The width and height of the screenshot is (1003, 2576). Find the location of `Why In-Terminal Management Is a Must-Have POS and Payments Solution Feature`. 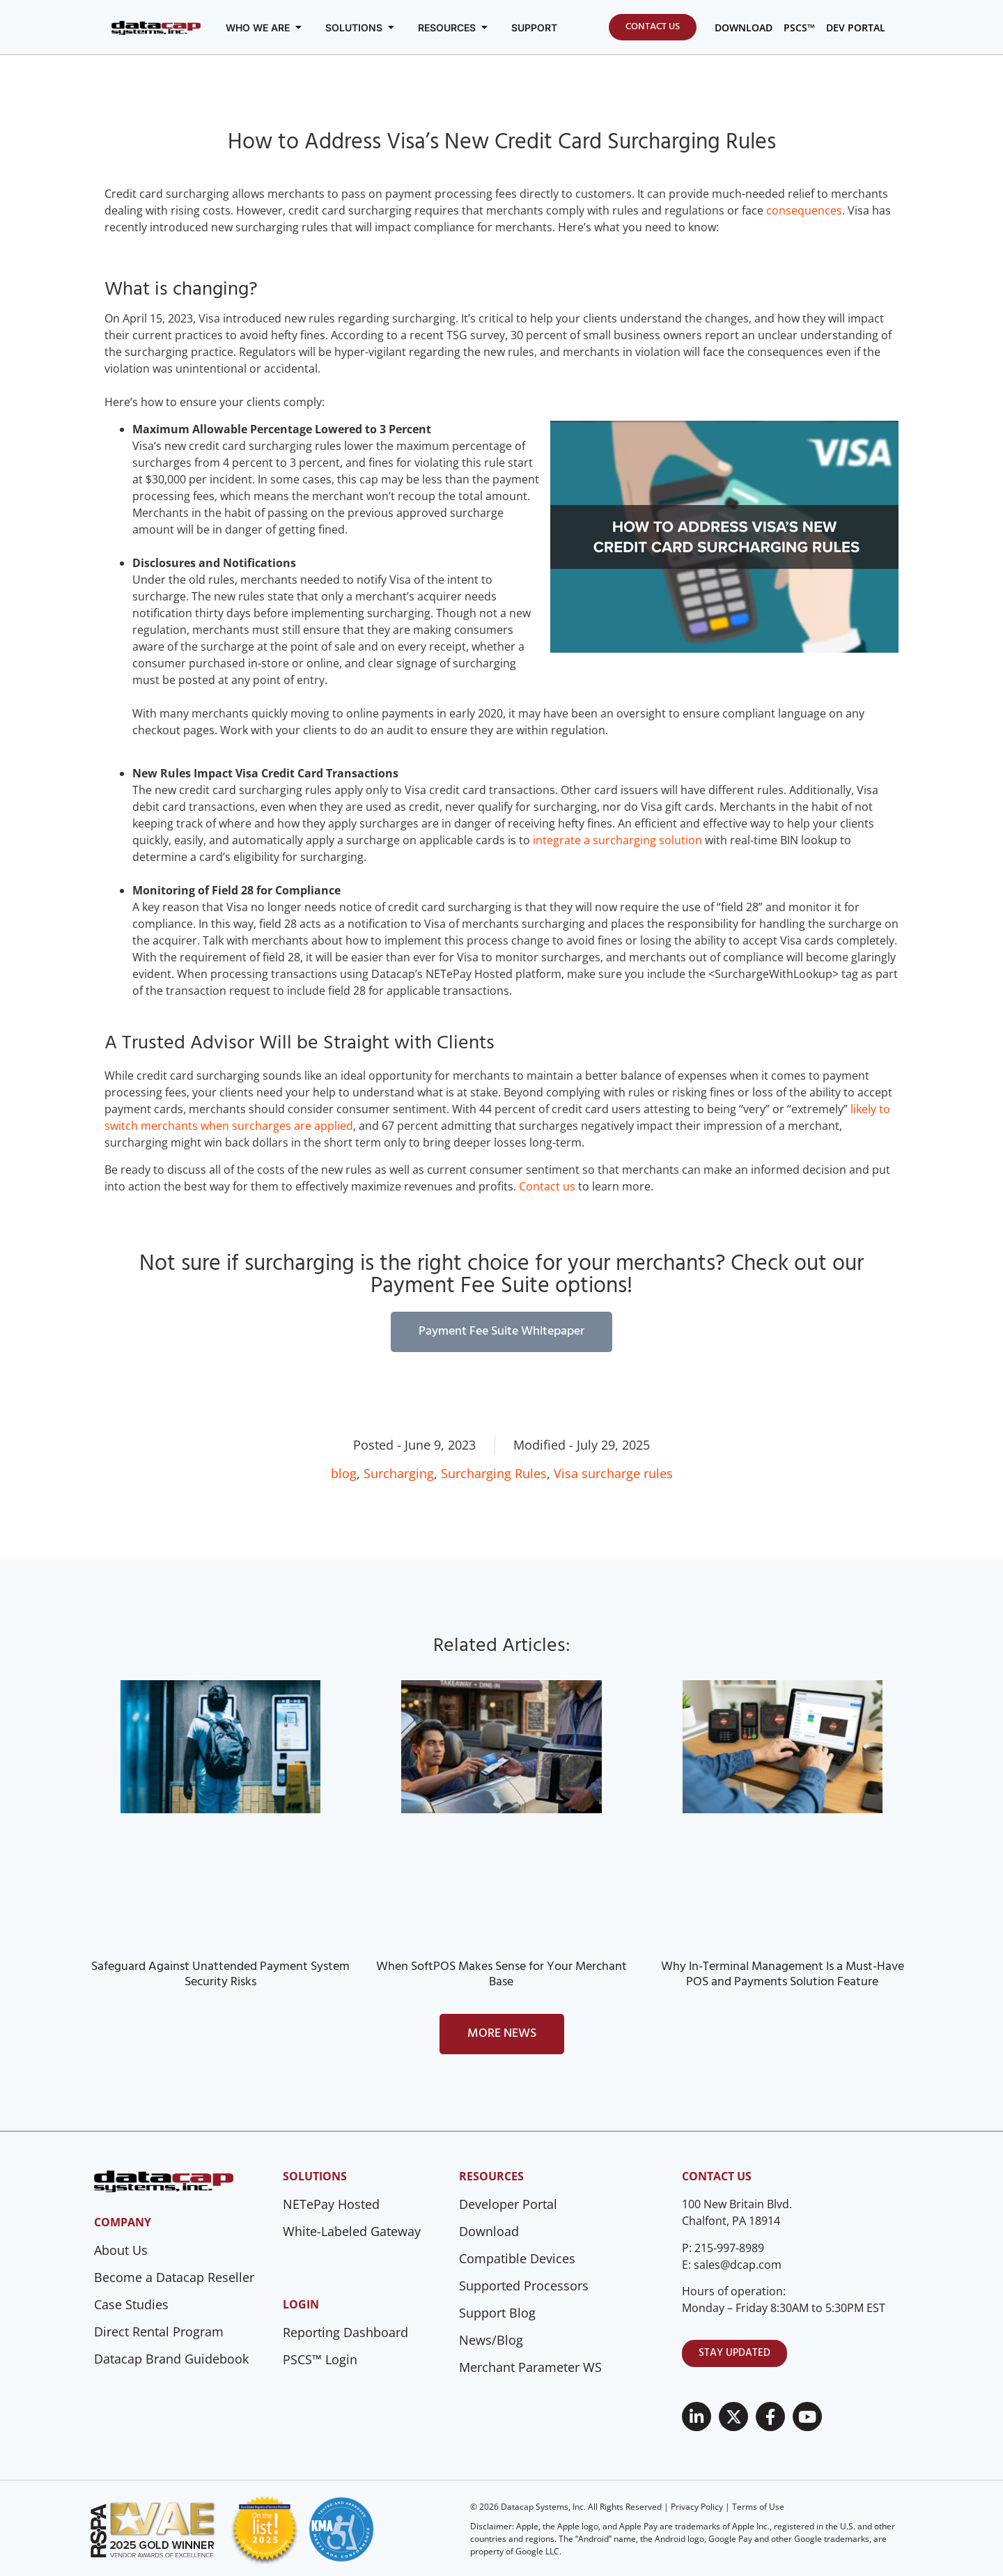

Why In-Terminal Management Is a Must-Have POS and Payments Solution Feature is located at coordinates (782, 1974).